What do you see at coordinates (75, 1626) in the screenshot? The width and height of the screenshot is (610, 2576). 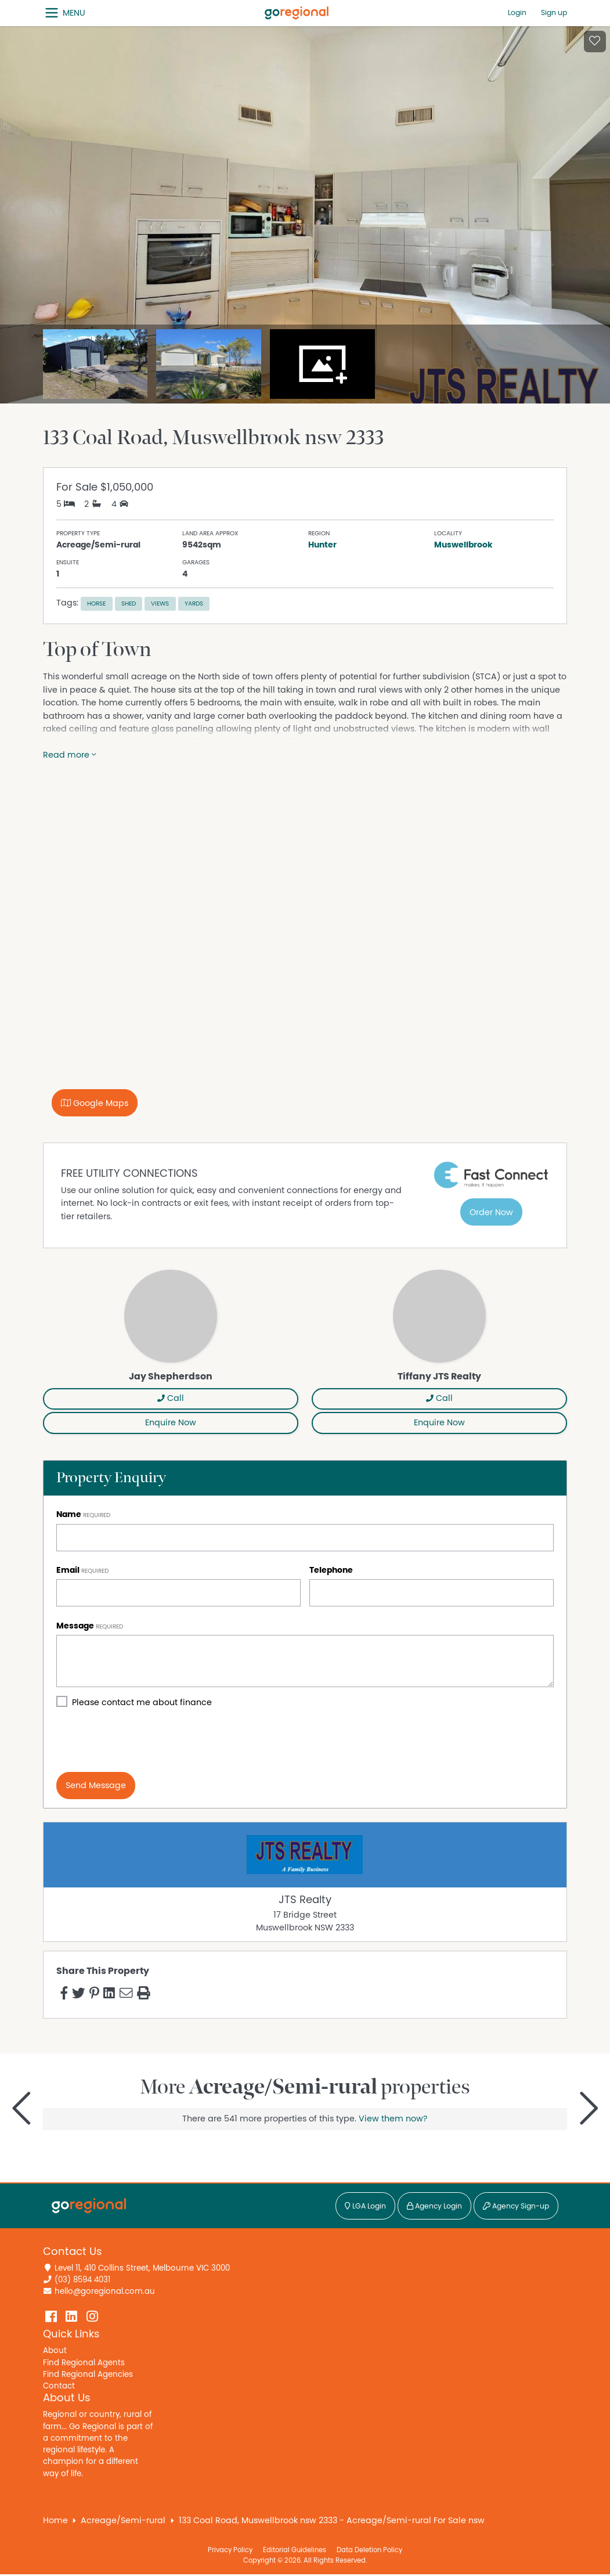 I see `Message` at bounding box center [75, 1626].